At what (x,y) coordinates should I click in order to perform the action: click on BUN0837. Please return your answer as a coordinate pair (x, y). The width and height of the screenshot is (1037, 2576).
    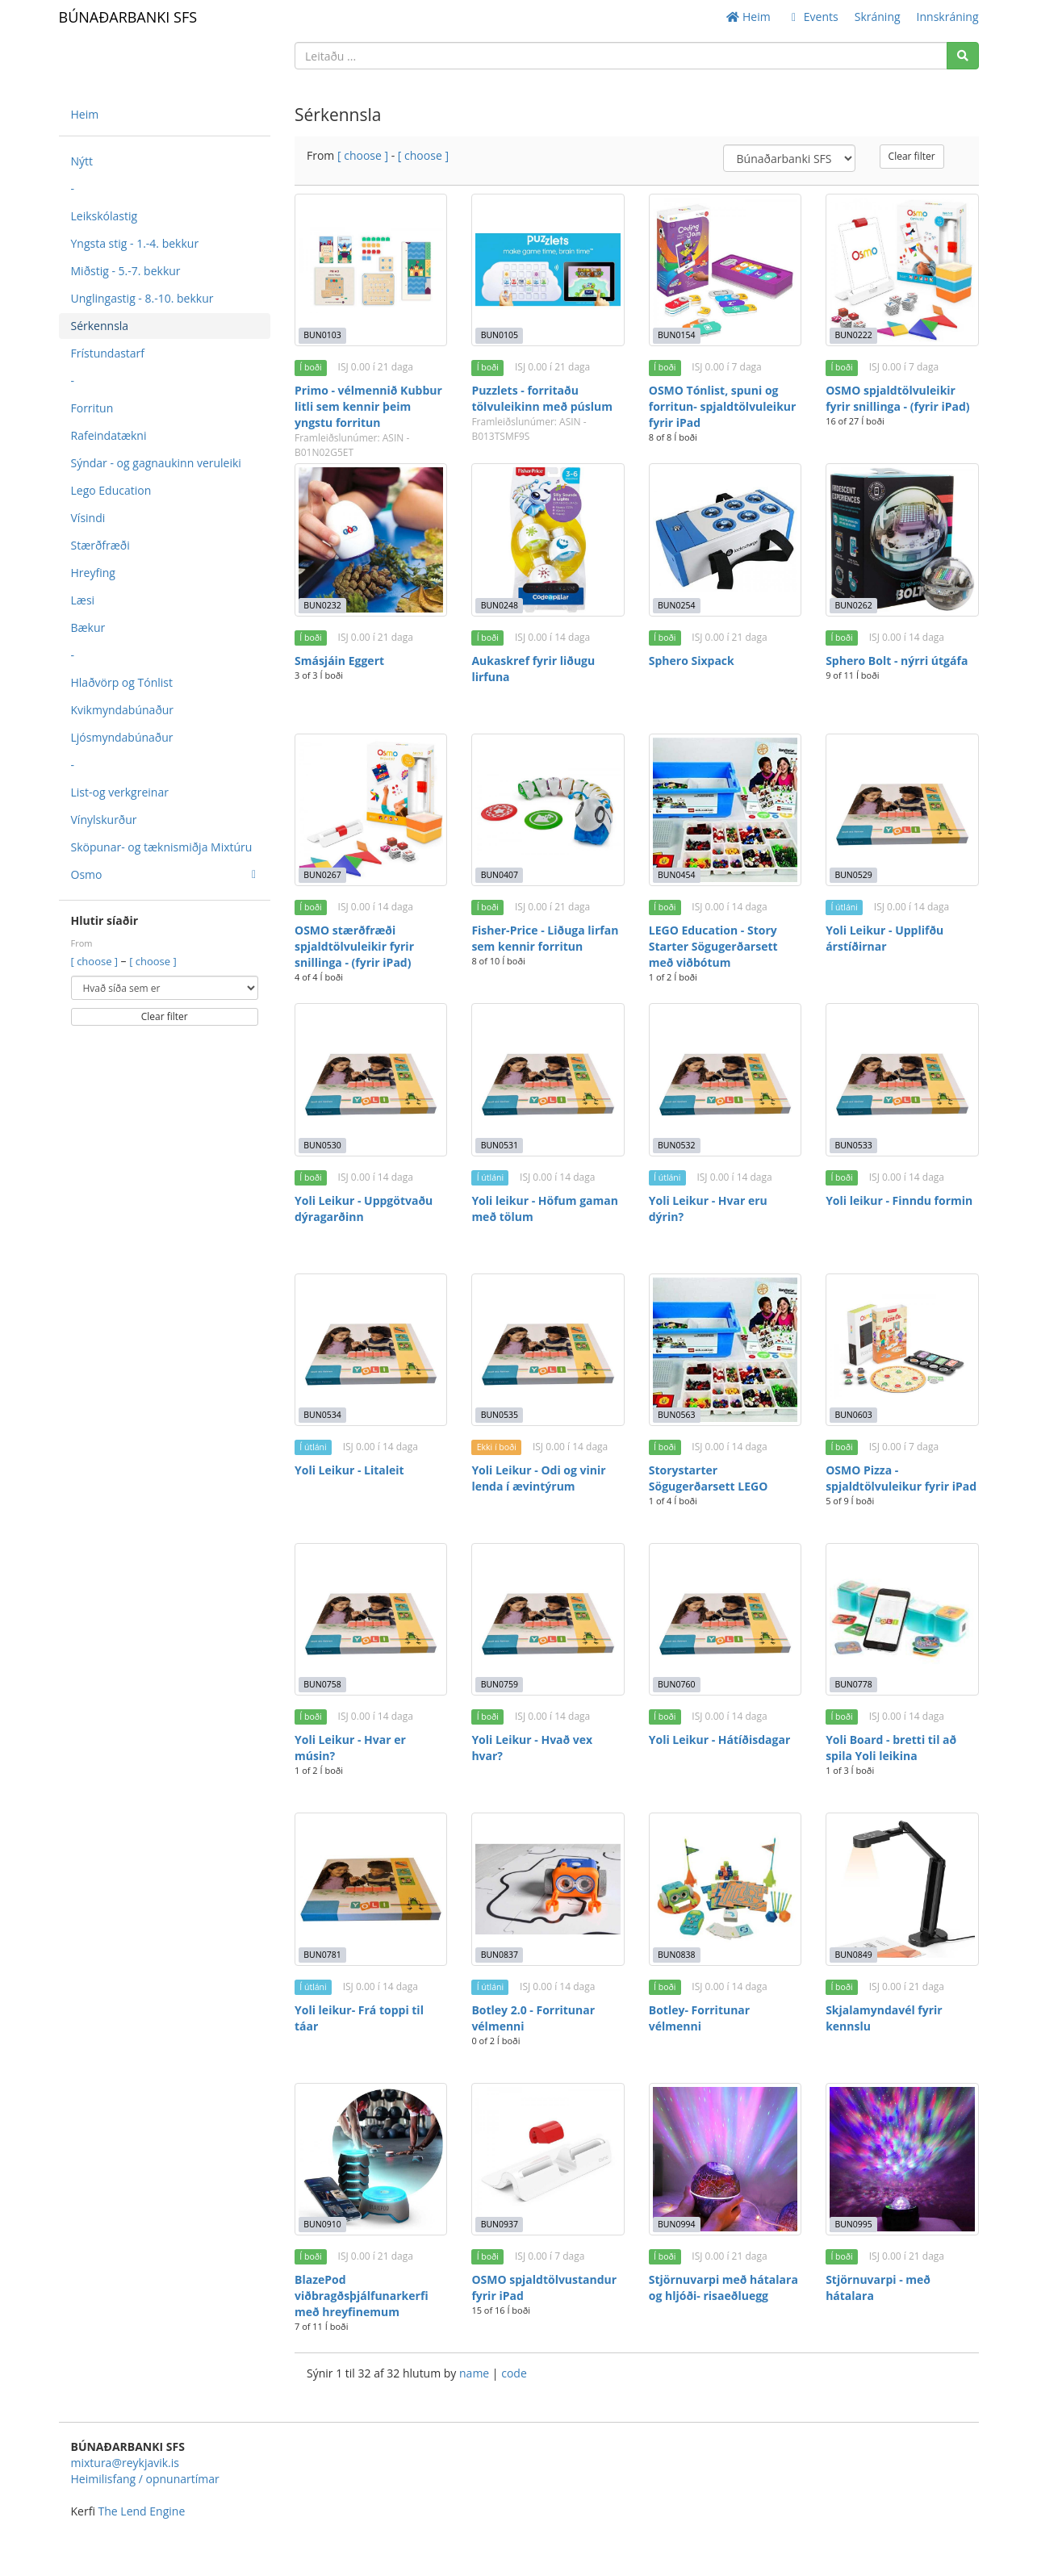
    Looking at the image, I should click on (499, 1954).